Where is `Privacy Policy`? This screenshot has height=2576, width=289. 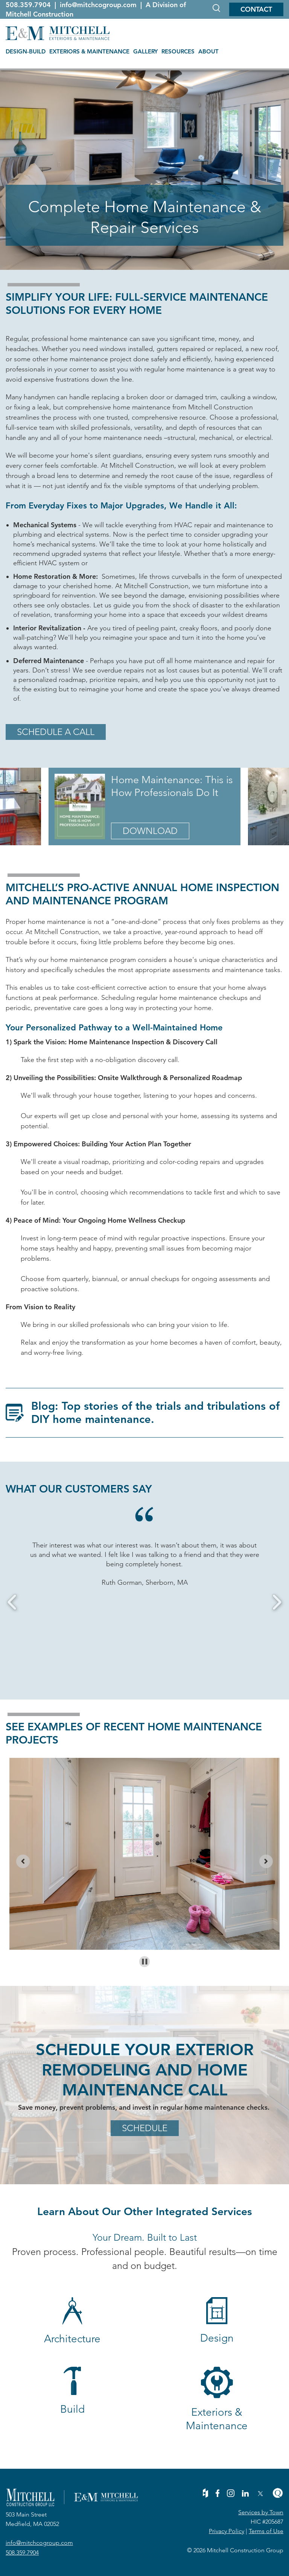 Privacy Policy is located at coordinates (226, 2531).